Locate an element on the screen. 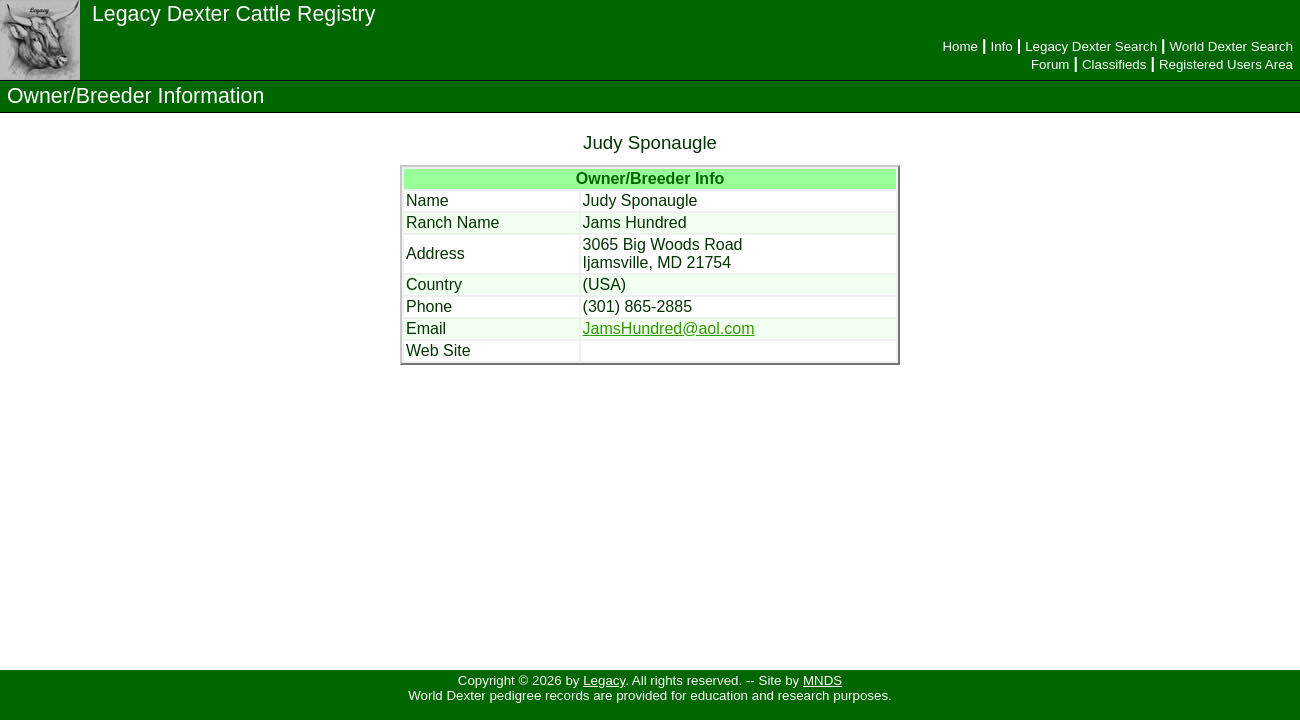 The width and height of the screenshot is (1300, 720). JamsHundred@aol.com is located at coordinates (669, 328).